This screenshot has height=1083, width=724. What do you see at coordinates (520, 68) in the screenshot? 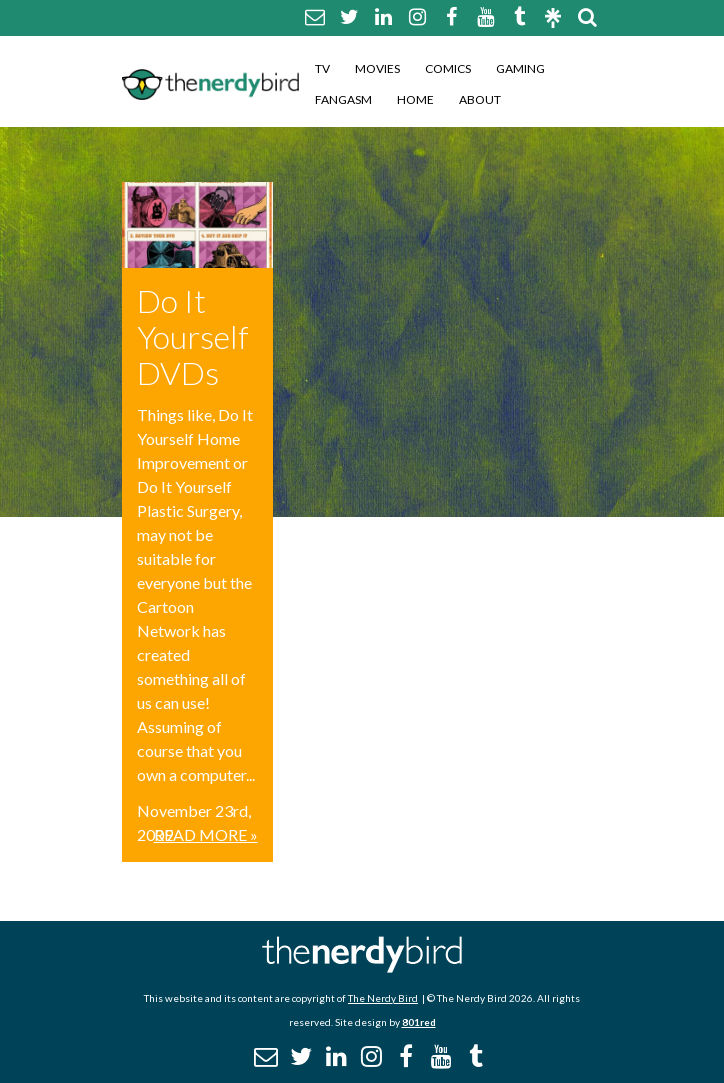
I see `Gaming` at bounding box center [520, 68].